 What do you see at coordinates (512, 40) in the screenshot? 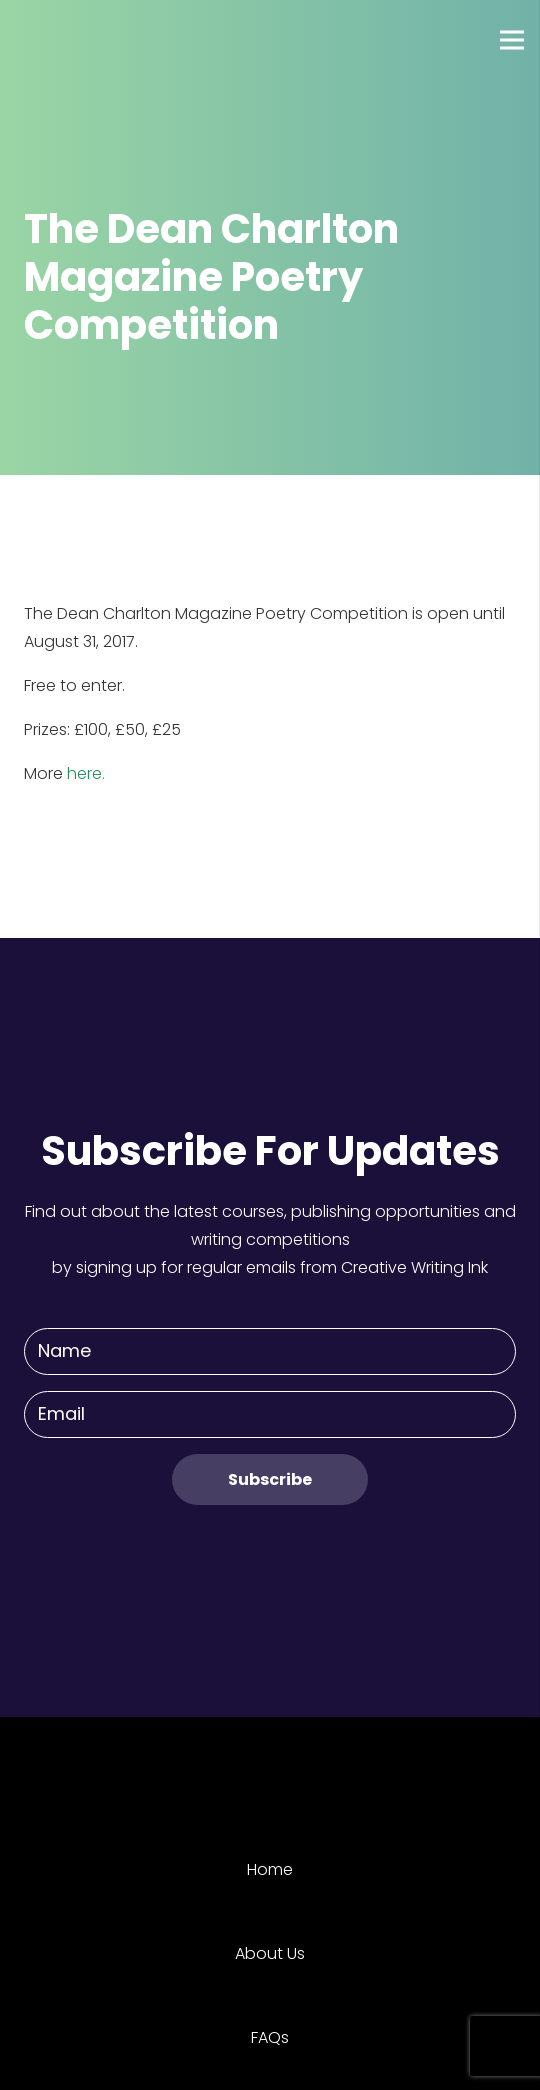
I see `[Menu]` at bounding box center [512, 40].